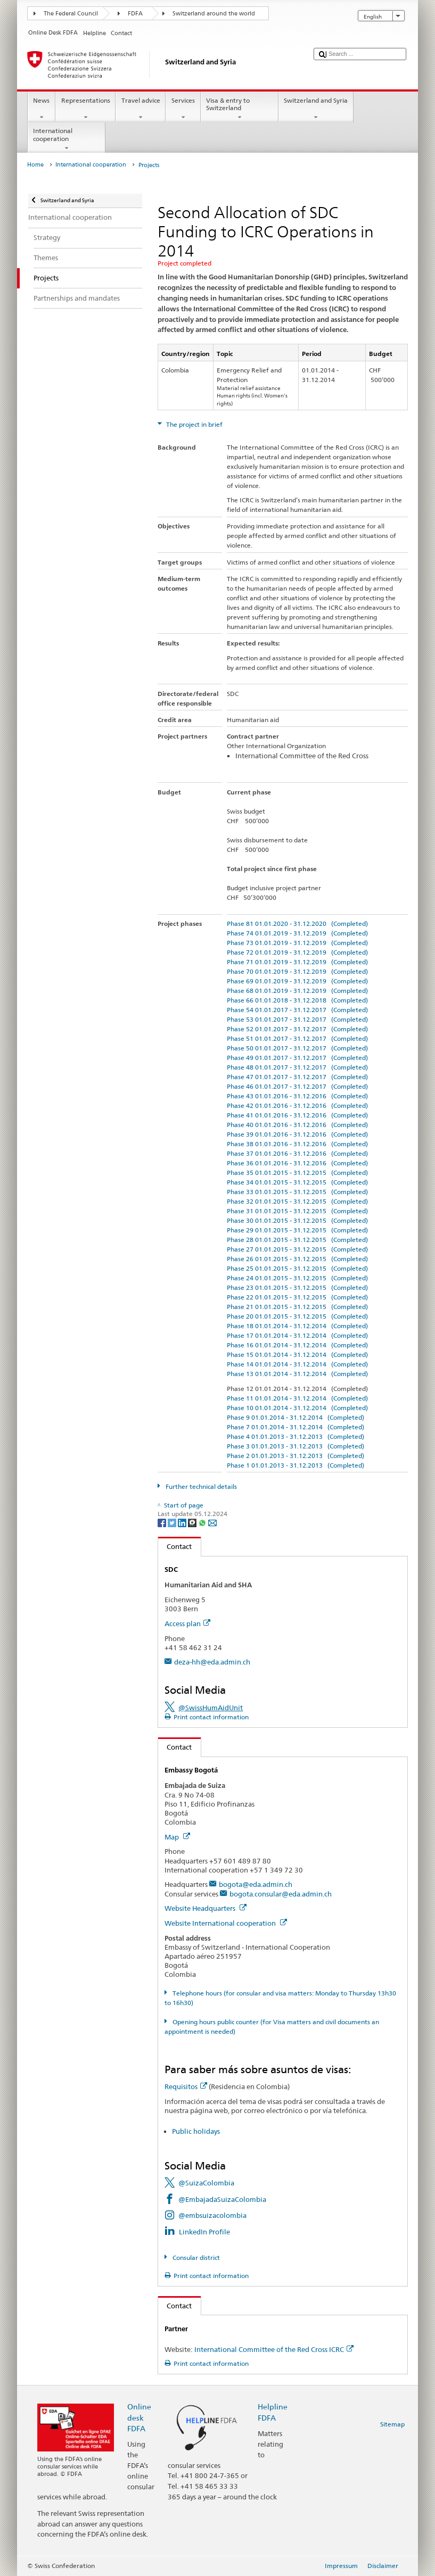 Image resolution: width=435 pixels, height=2576 pixels. What do you see at coordinates (297, 1162) in the screenshot?
I see `Phase 36 01.01.2016 - 31.12.2016 (Completed)` at bounding box center [297, 1162].